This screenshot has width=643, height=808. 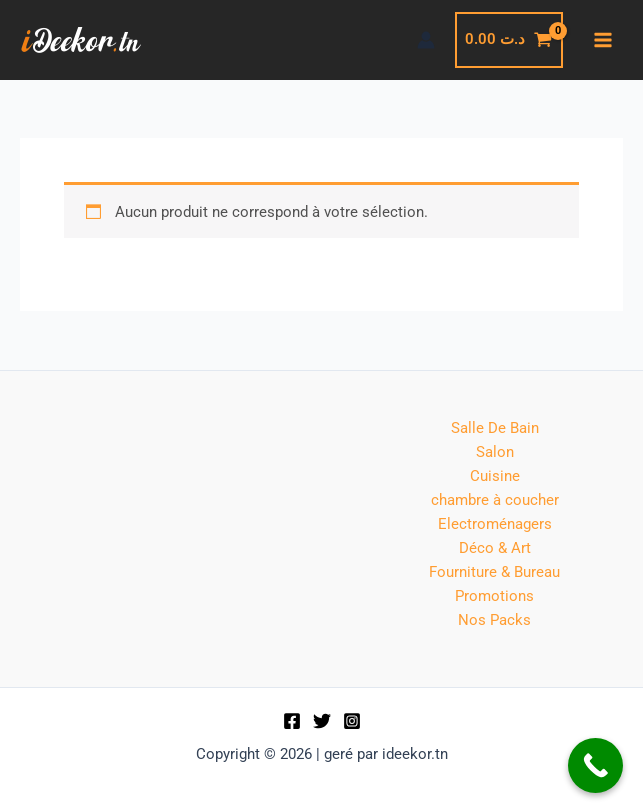 I want to click on Electroménagers, so click(x=495, y=524).